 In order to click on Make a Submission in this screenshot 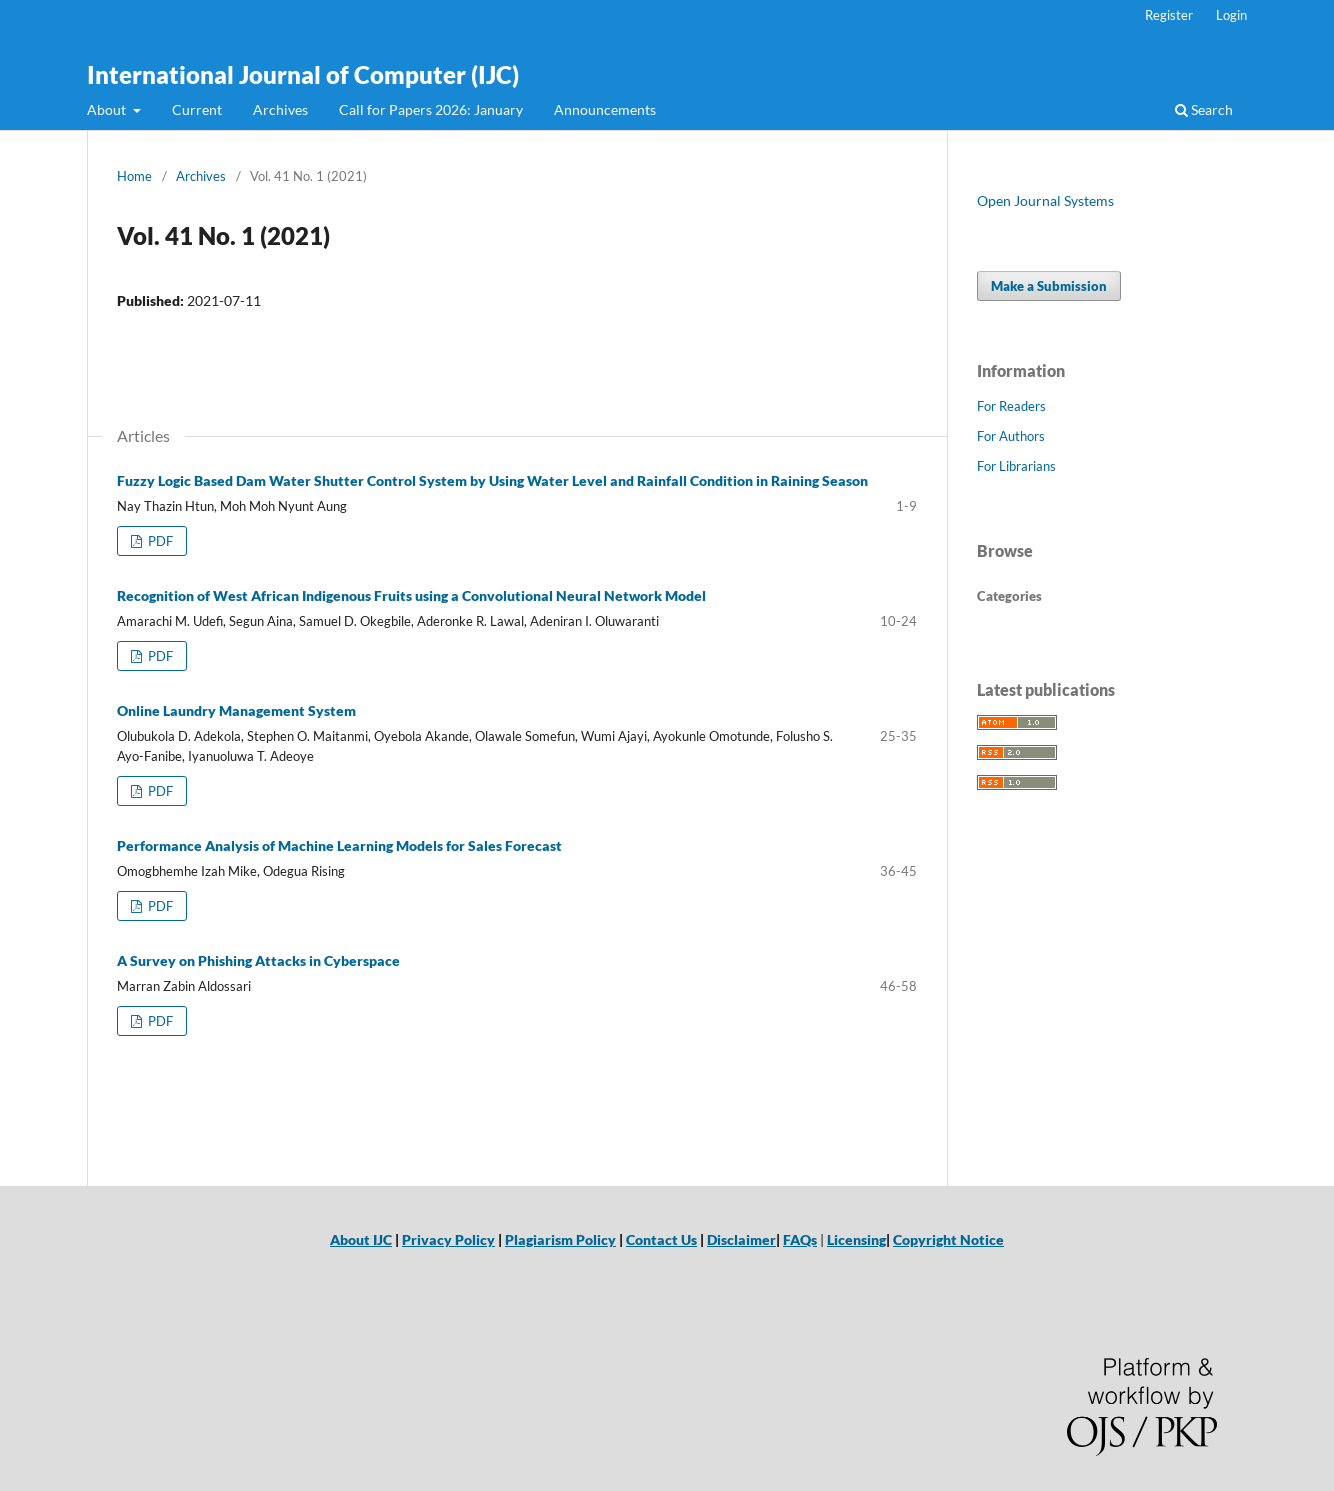, I will do `click(1049, 286)`.